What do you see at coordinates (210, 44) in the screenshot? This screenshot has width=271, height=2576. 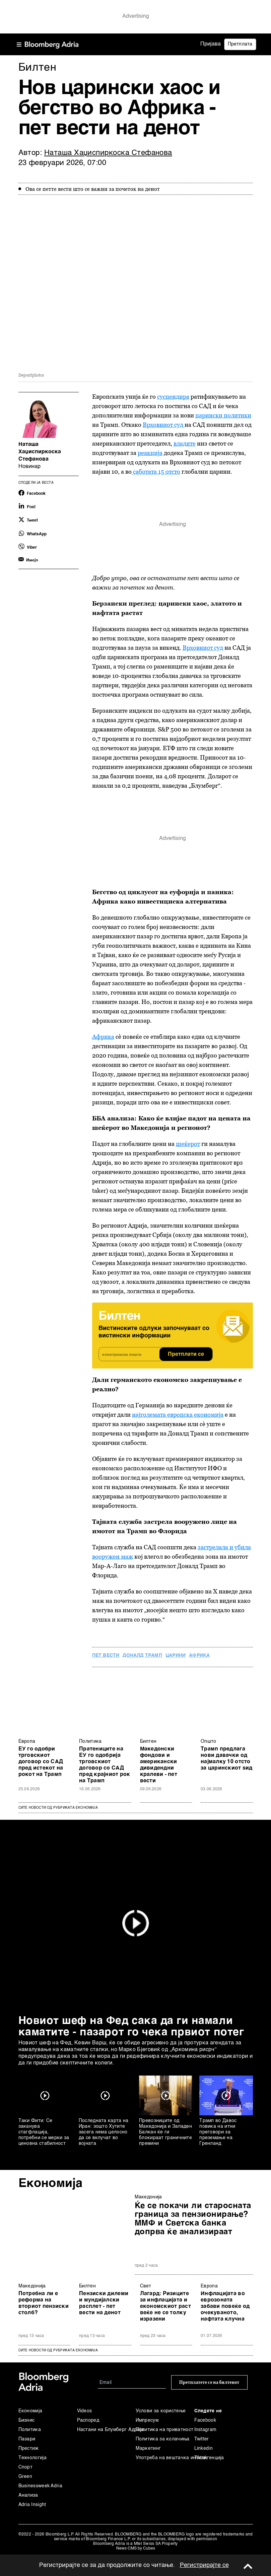 I see `Пријава` at bounding box center [210, 44].